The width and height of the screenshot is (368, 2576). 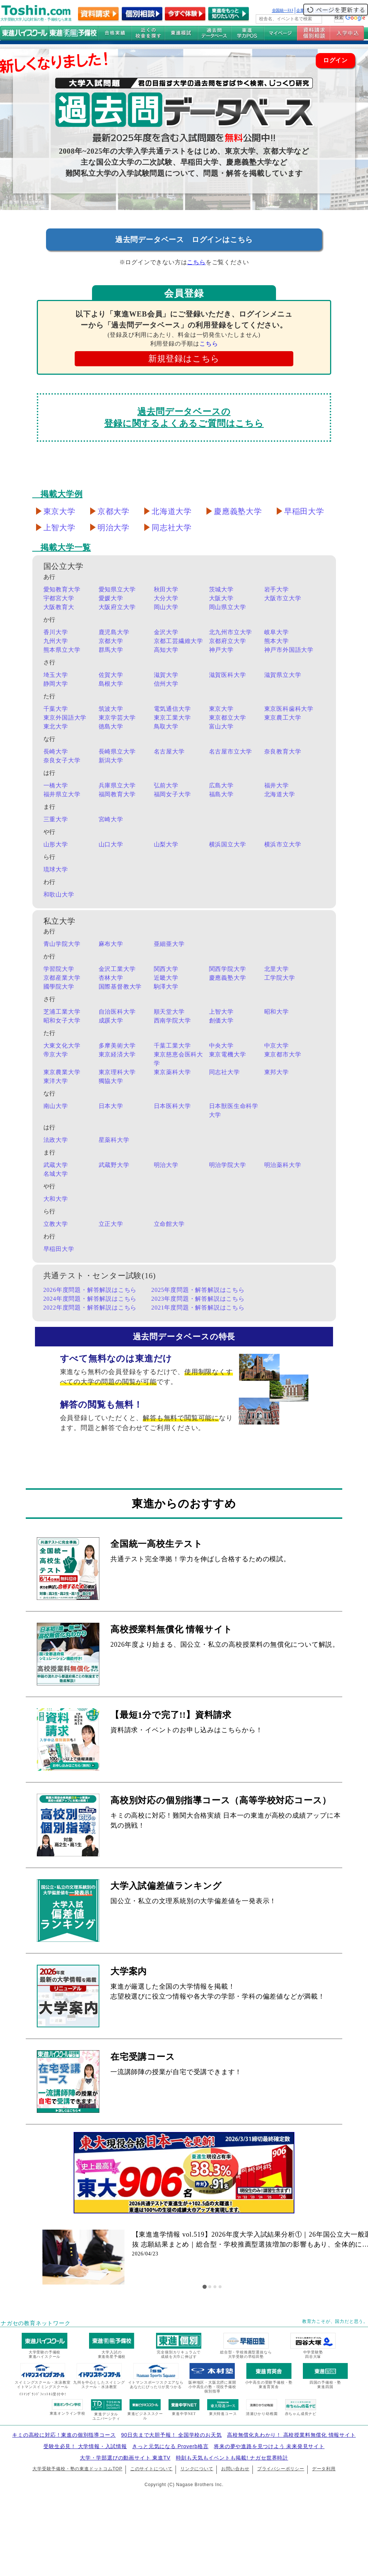 What do you see at coordinates (42, 2394) in the screenshot?
I see `ｲﾄﾏﾝｸﾞﾗﾝﾄﾞﾌｨｯﾄﾈｽ受付中!` at bounding box center [42, 2394].